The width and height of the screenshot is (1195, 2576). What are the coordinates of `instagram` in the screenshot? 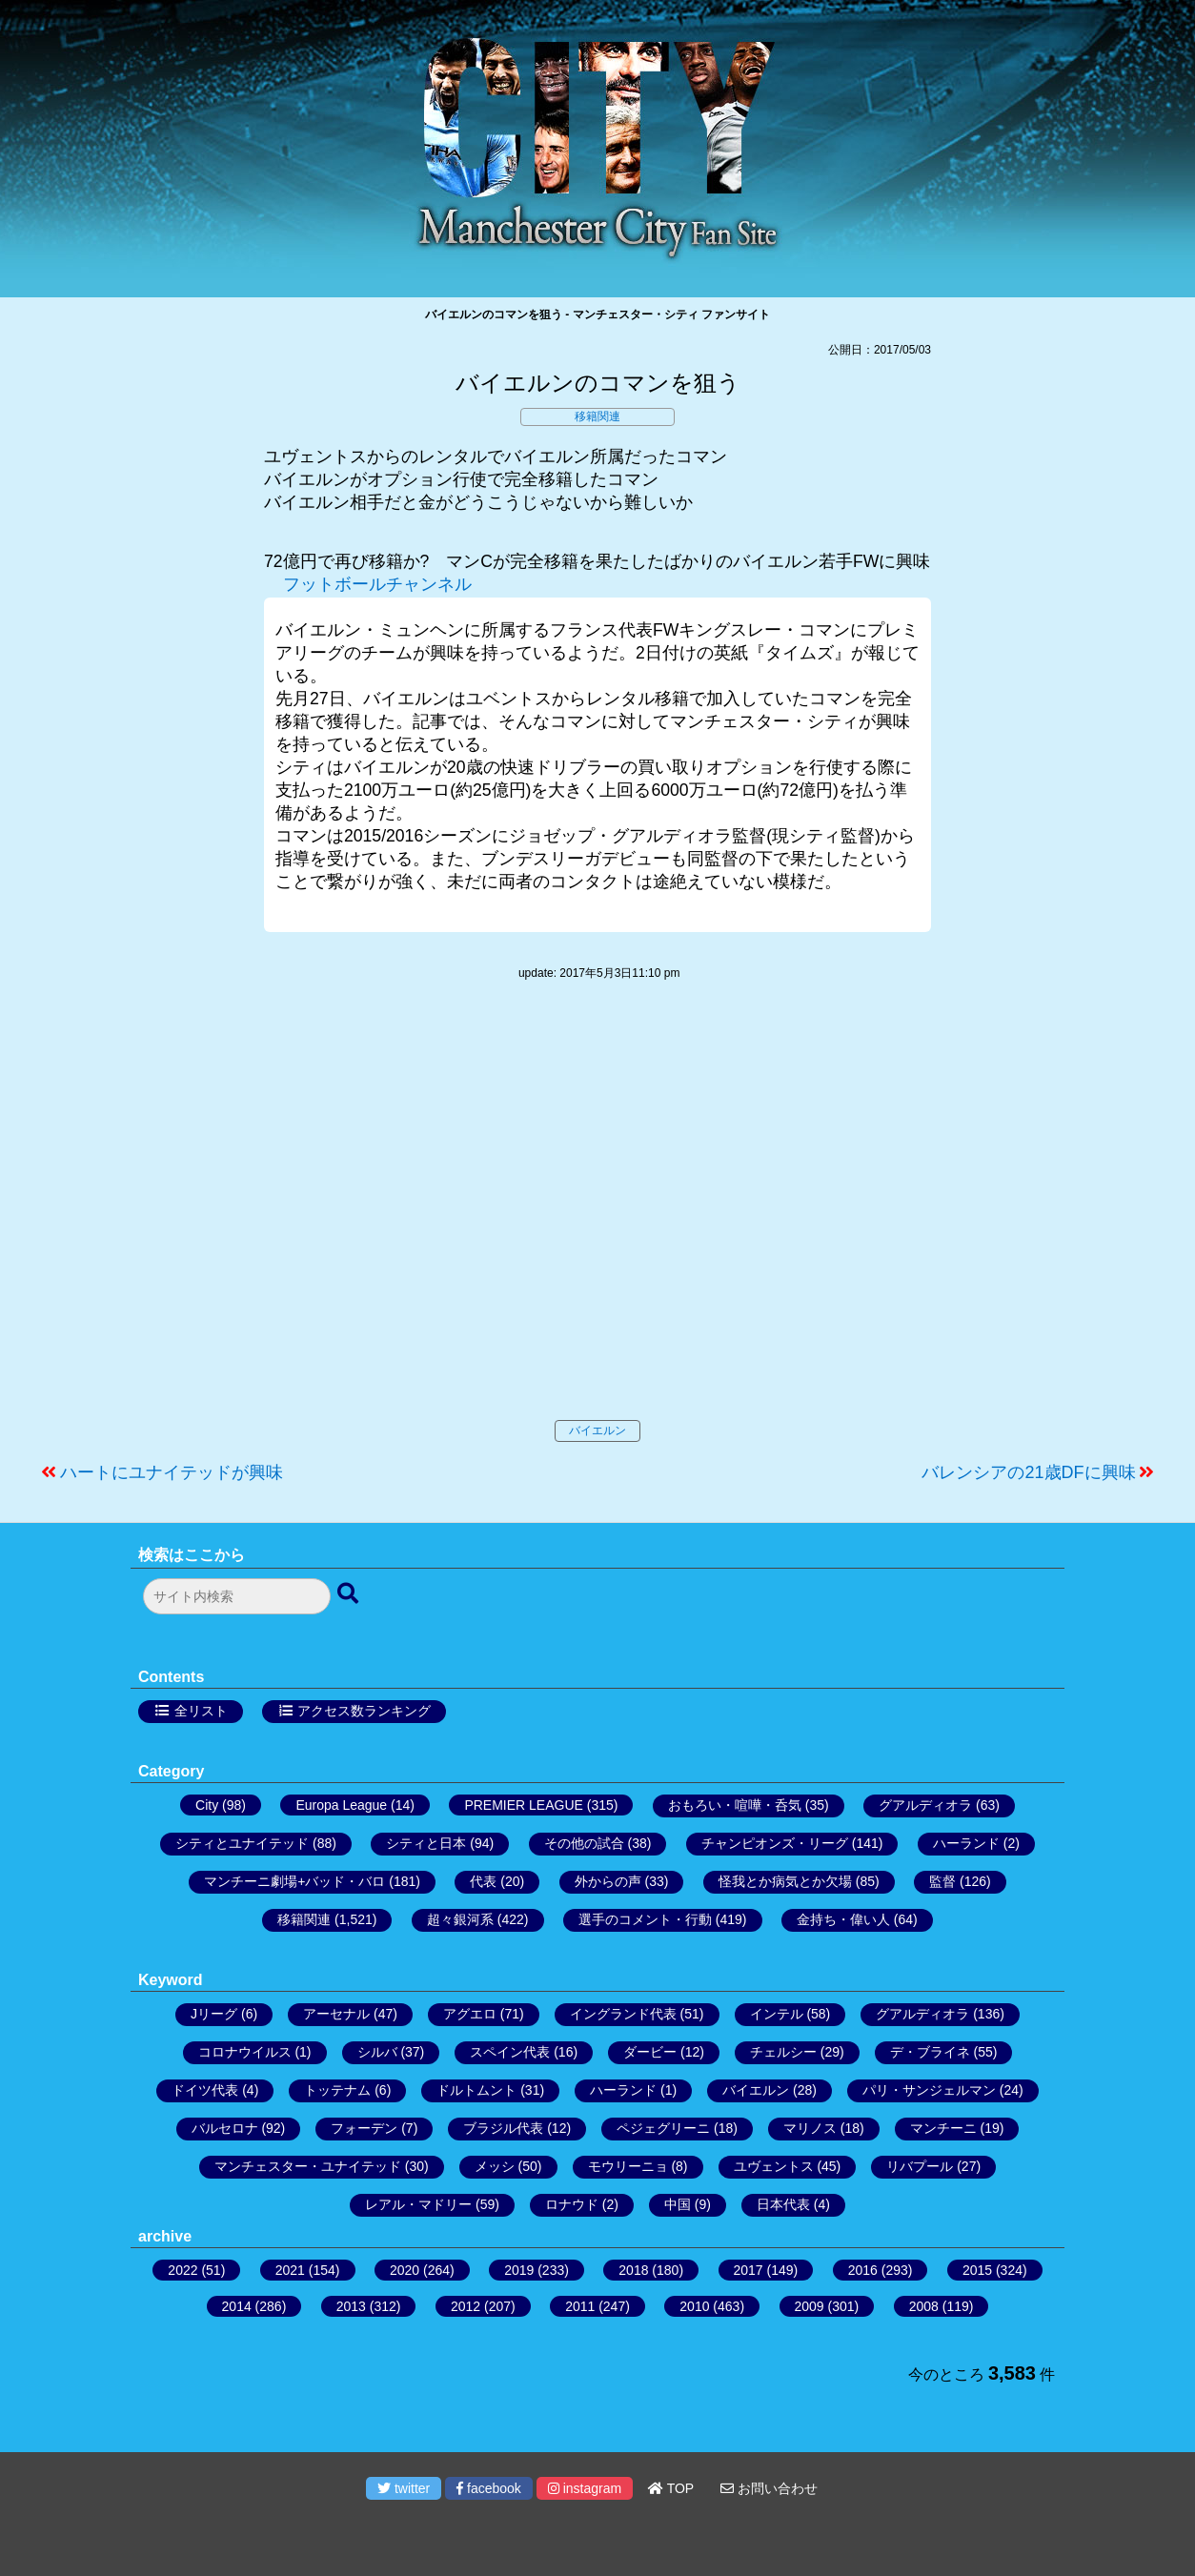 It's located at (584, 2488).